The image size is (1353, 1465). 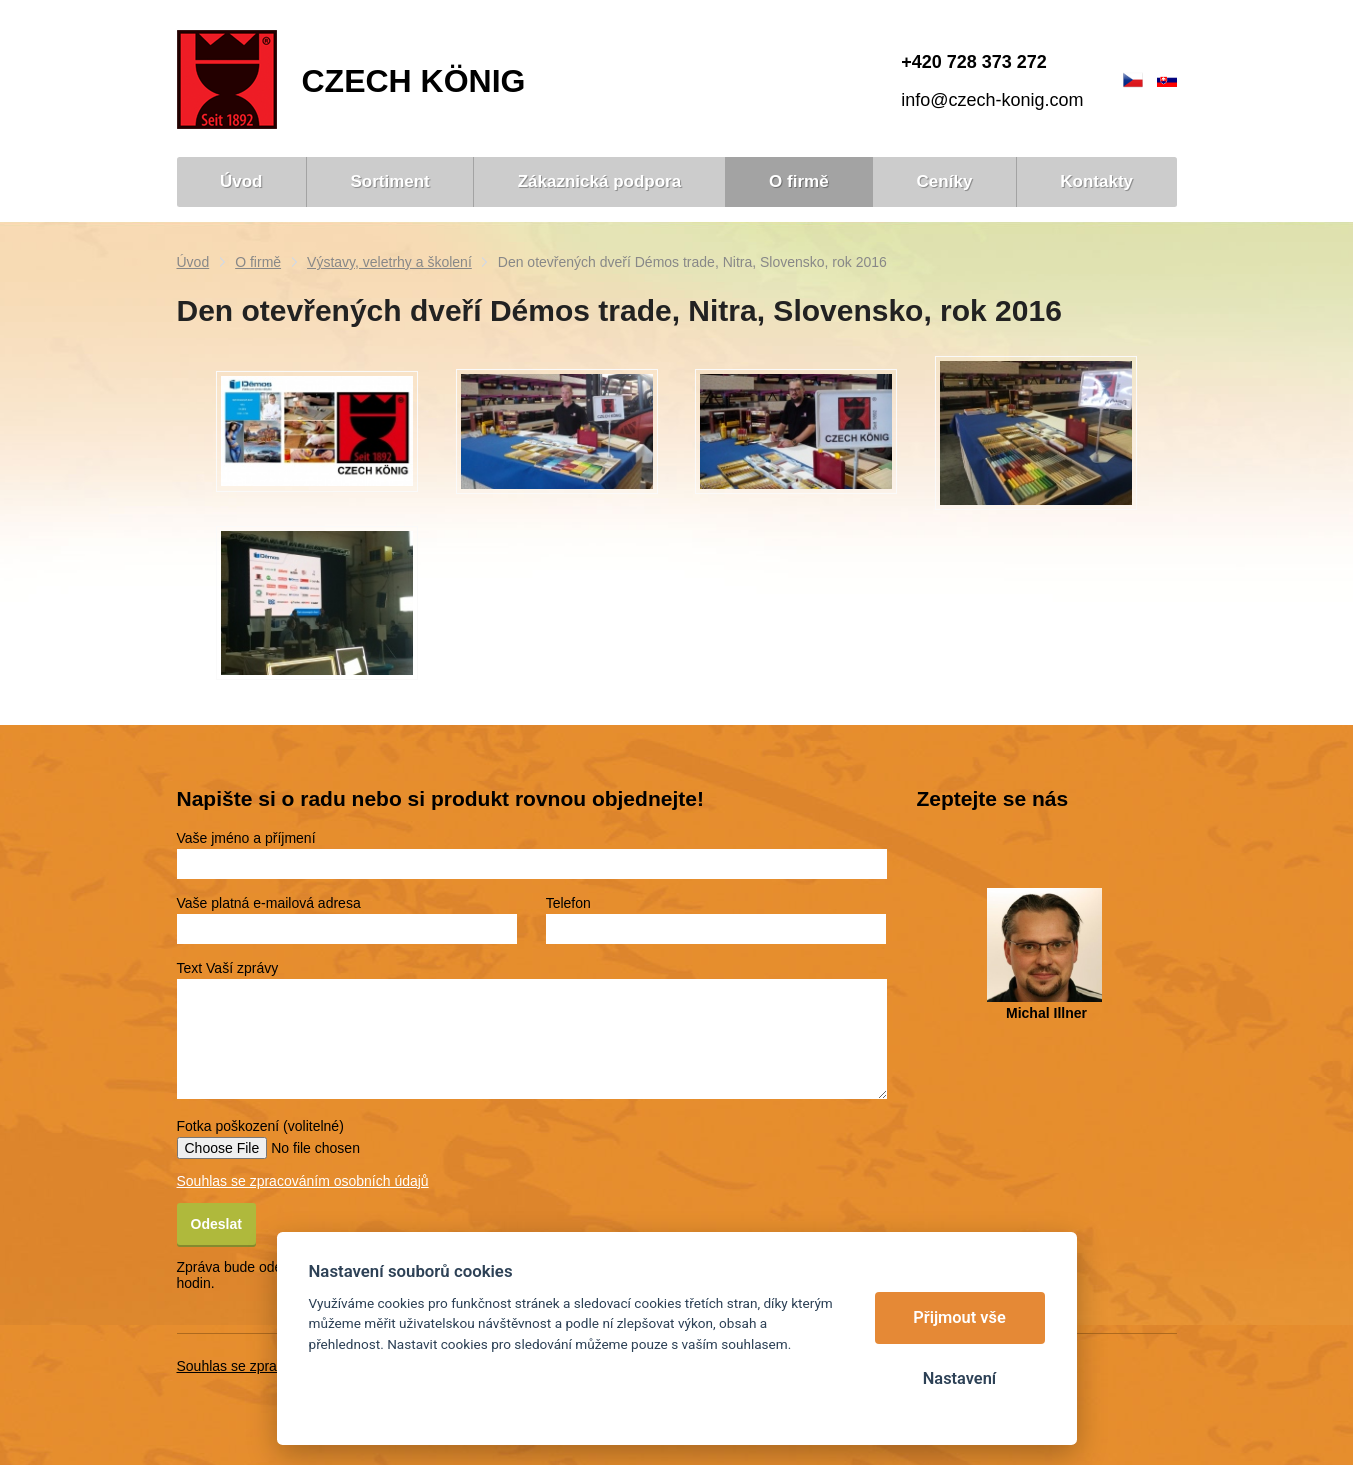 What do you see at coordinates (216, 1224) in the screenshot?
I see `Odeslat` at bounding box center [216, 1224].